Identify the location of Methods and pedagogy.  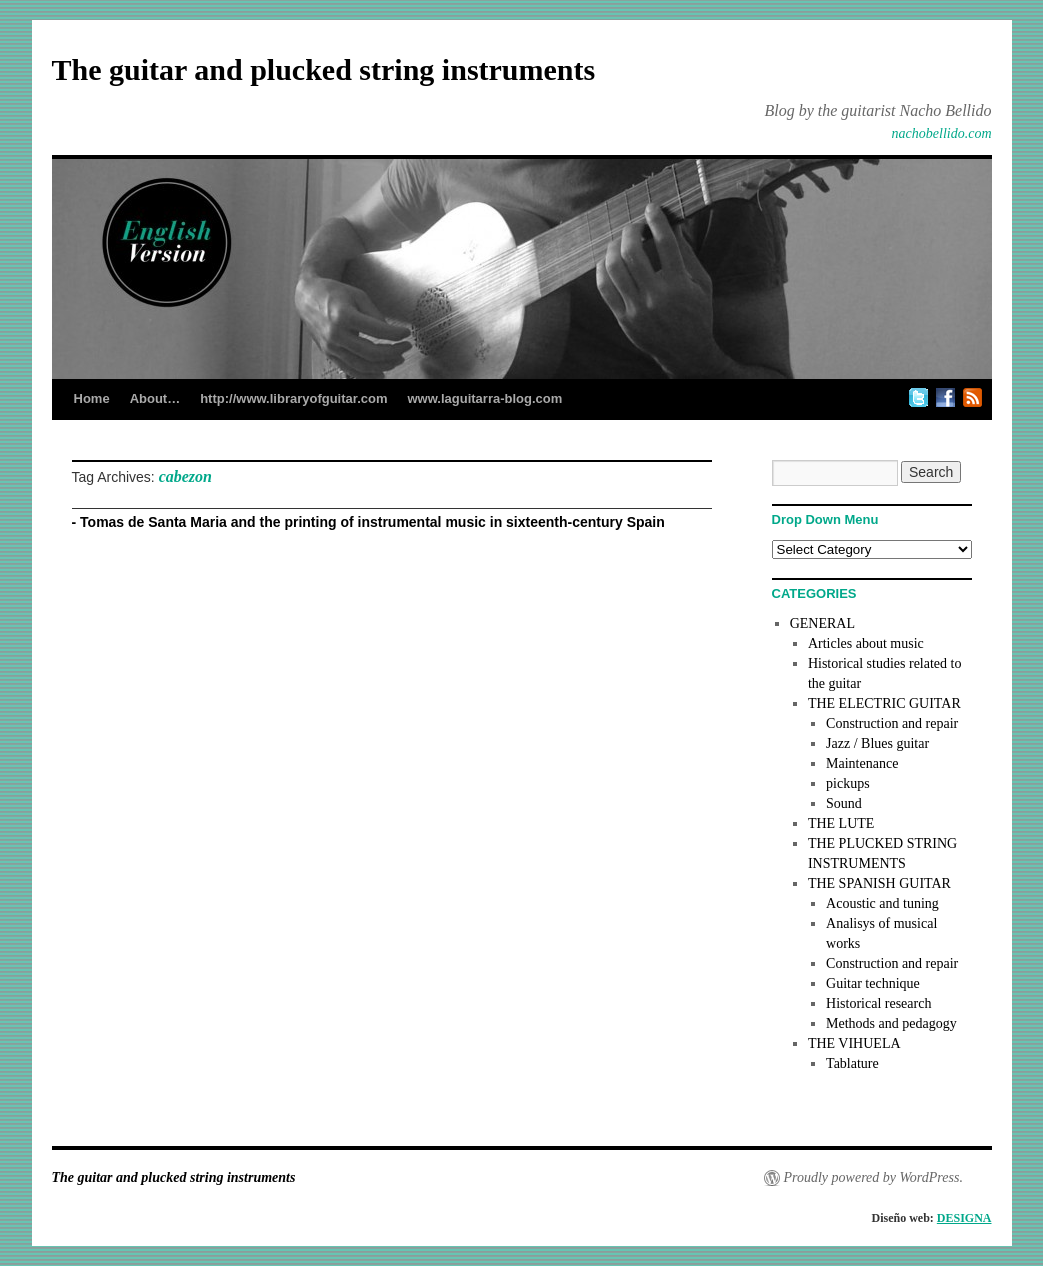
(891, 1023).